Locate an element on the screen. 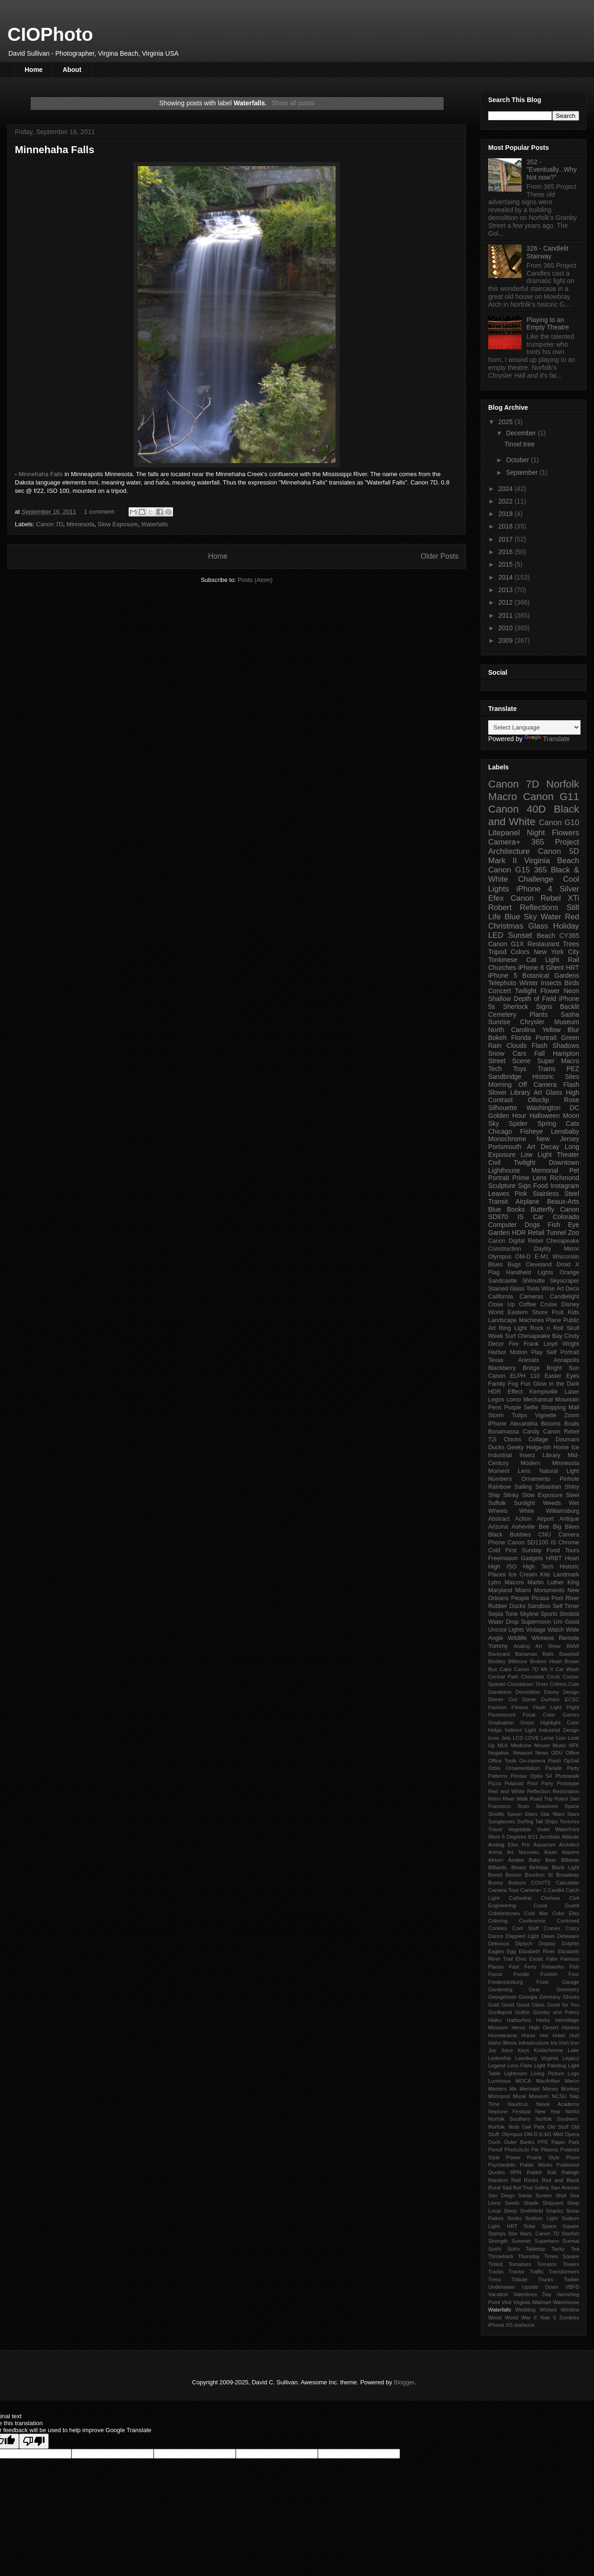 The width and height of the screenshot is (594, 2576). Canon 40D is located at coordinates (517, 809).